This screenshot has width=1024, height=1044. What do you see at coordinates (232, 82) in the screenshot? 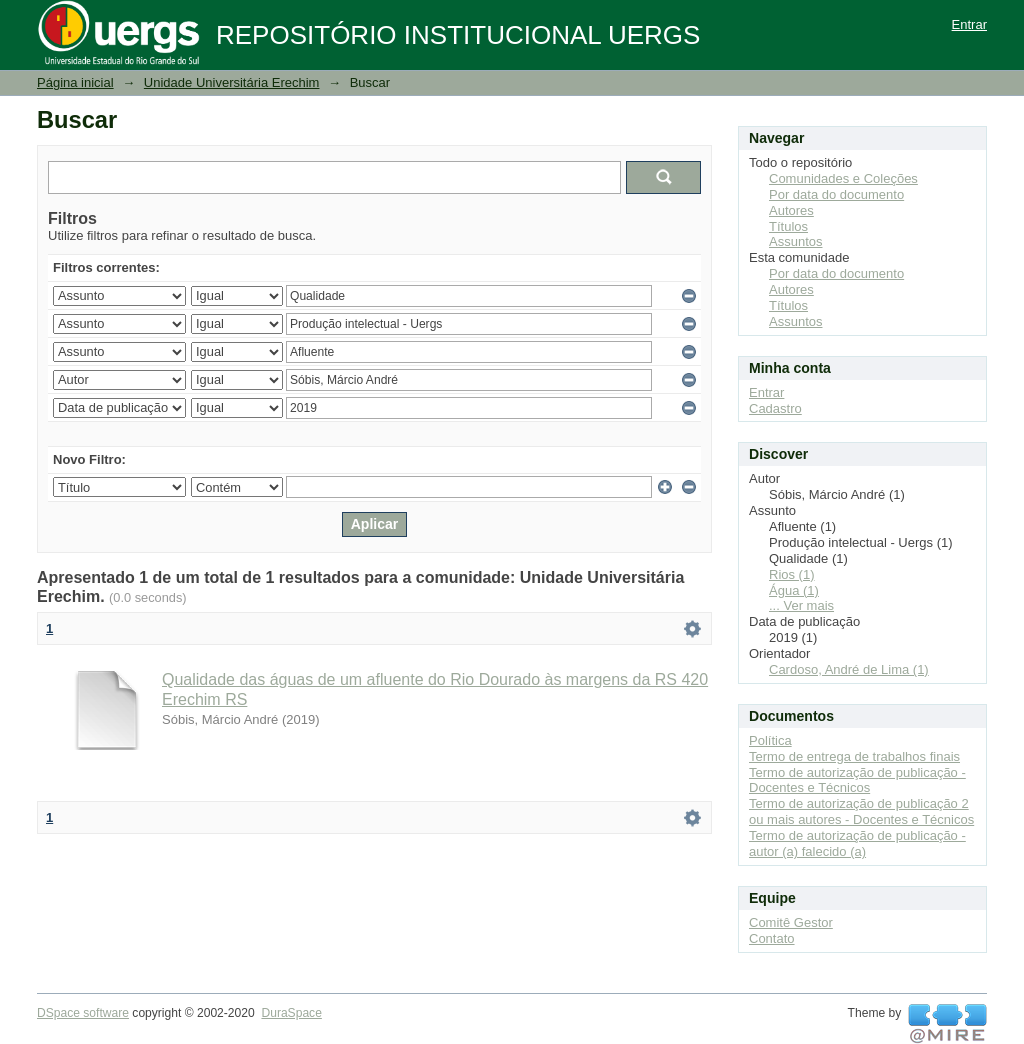
I see `Unidade Universitária Erechim` at bounding box center [232, 82].